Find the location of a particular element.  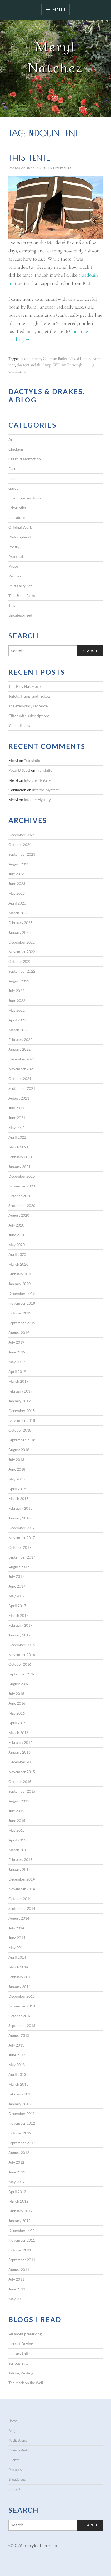

October 2024 is located at coordinates (19, 844).